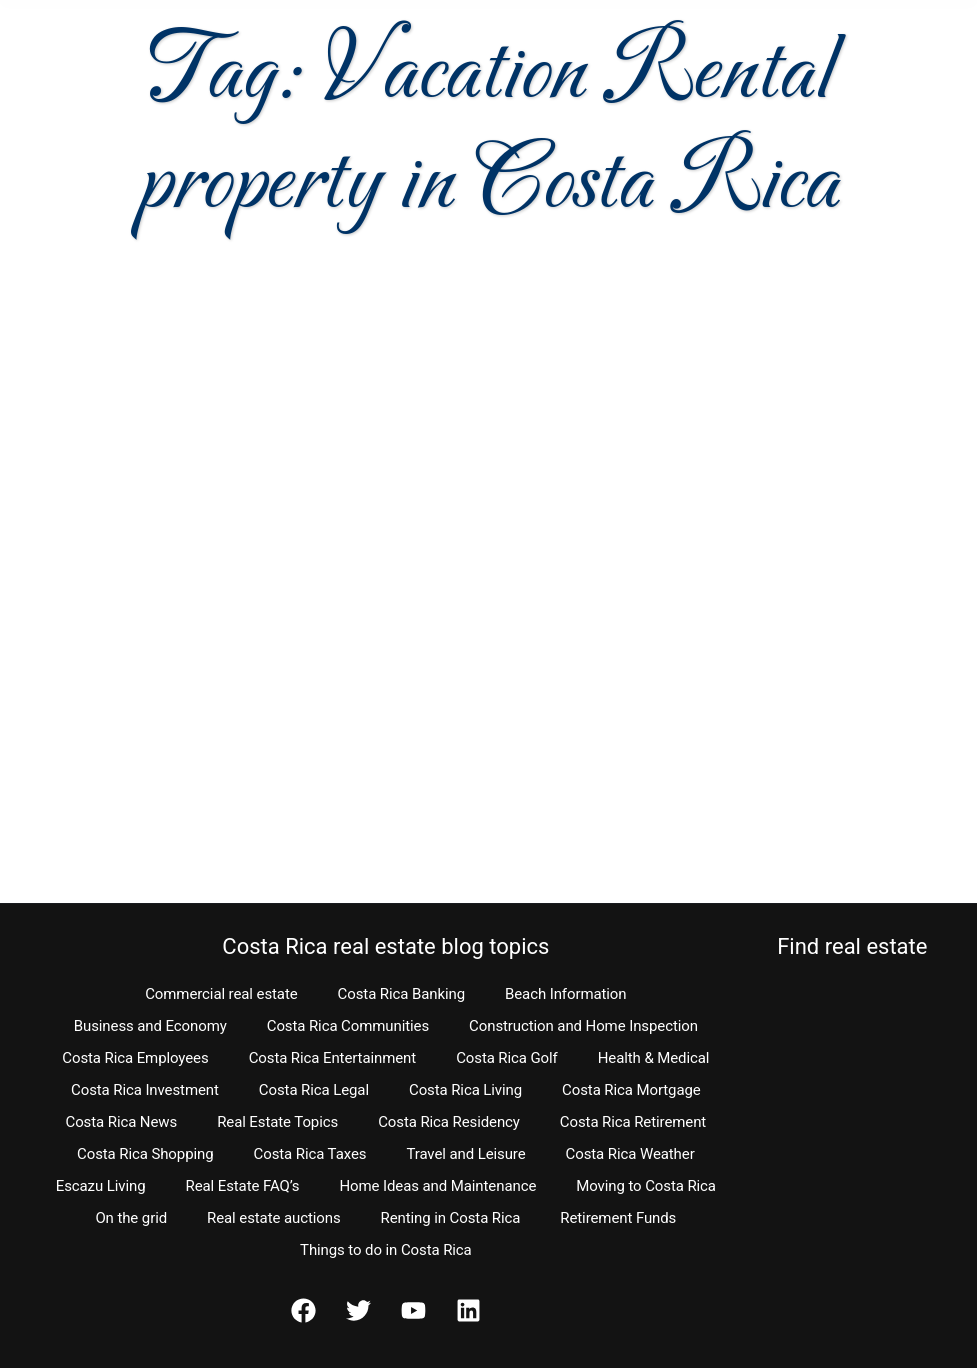 The height and width of the screenshot is (1368, 977). I want to click on Costa Rica Retirement, so click(633, 1122).